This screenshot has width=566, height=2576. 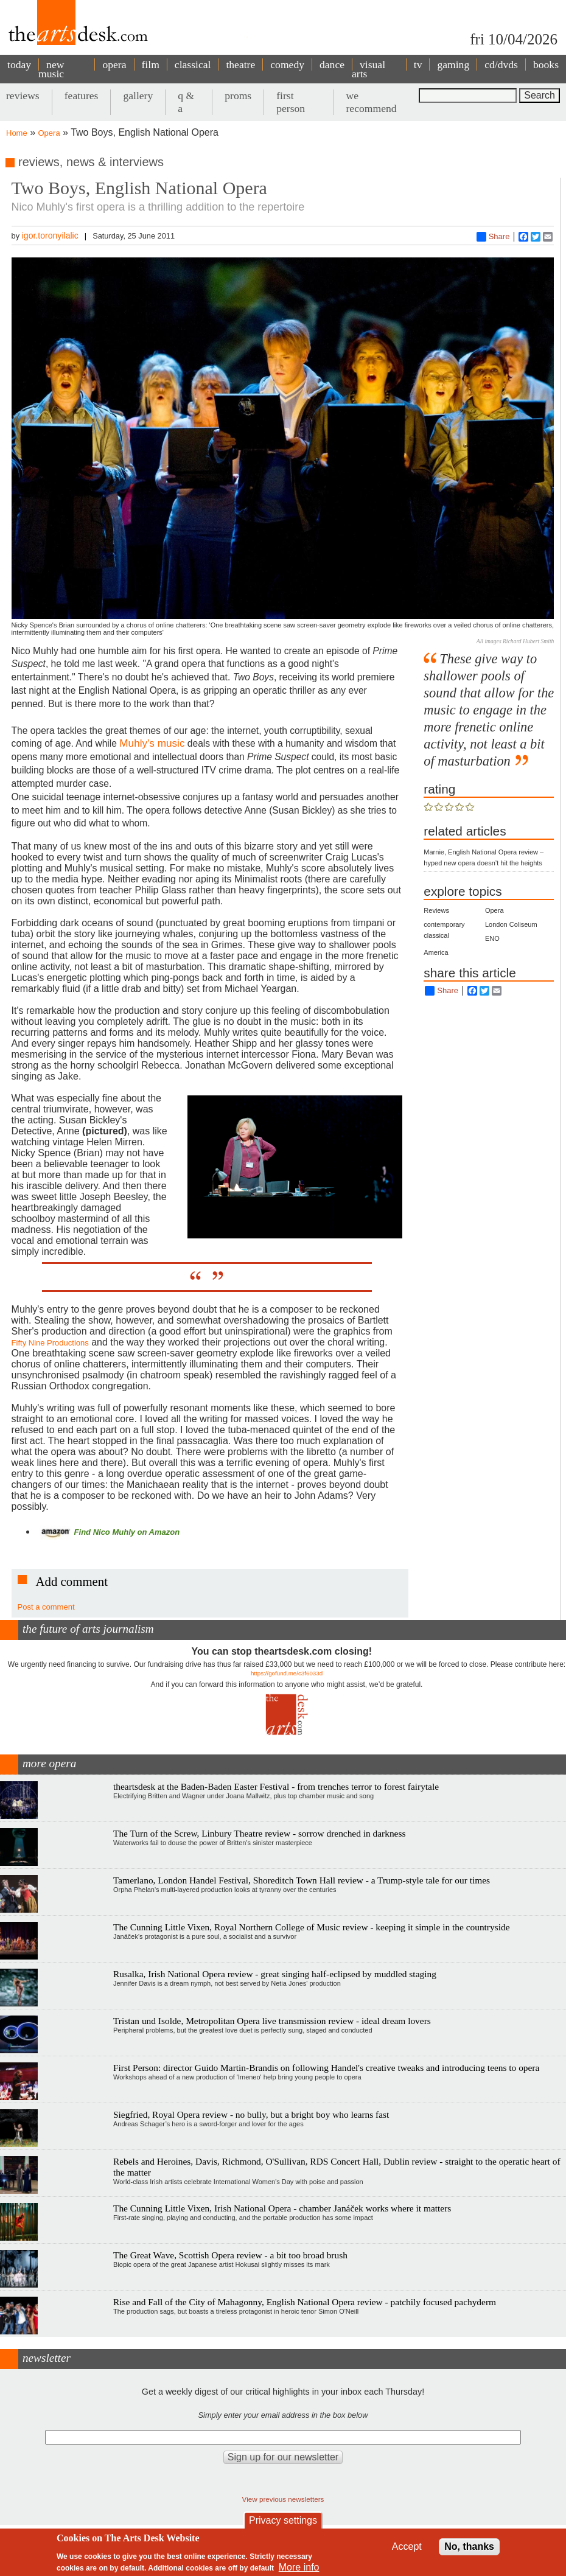 What do you see at coordinates (368, 69) in the screenshot?
I see `visual arts` at bounding box center [368, 69].